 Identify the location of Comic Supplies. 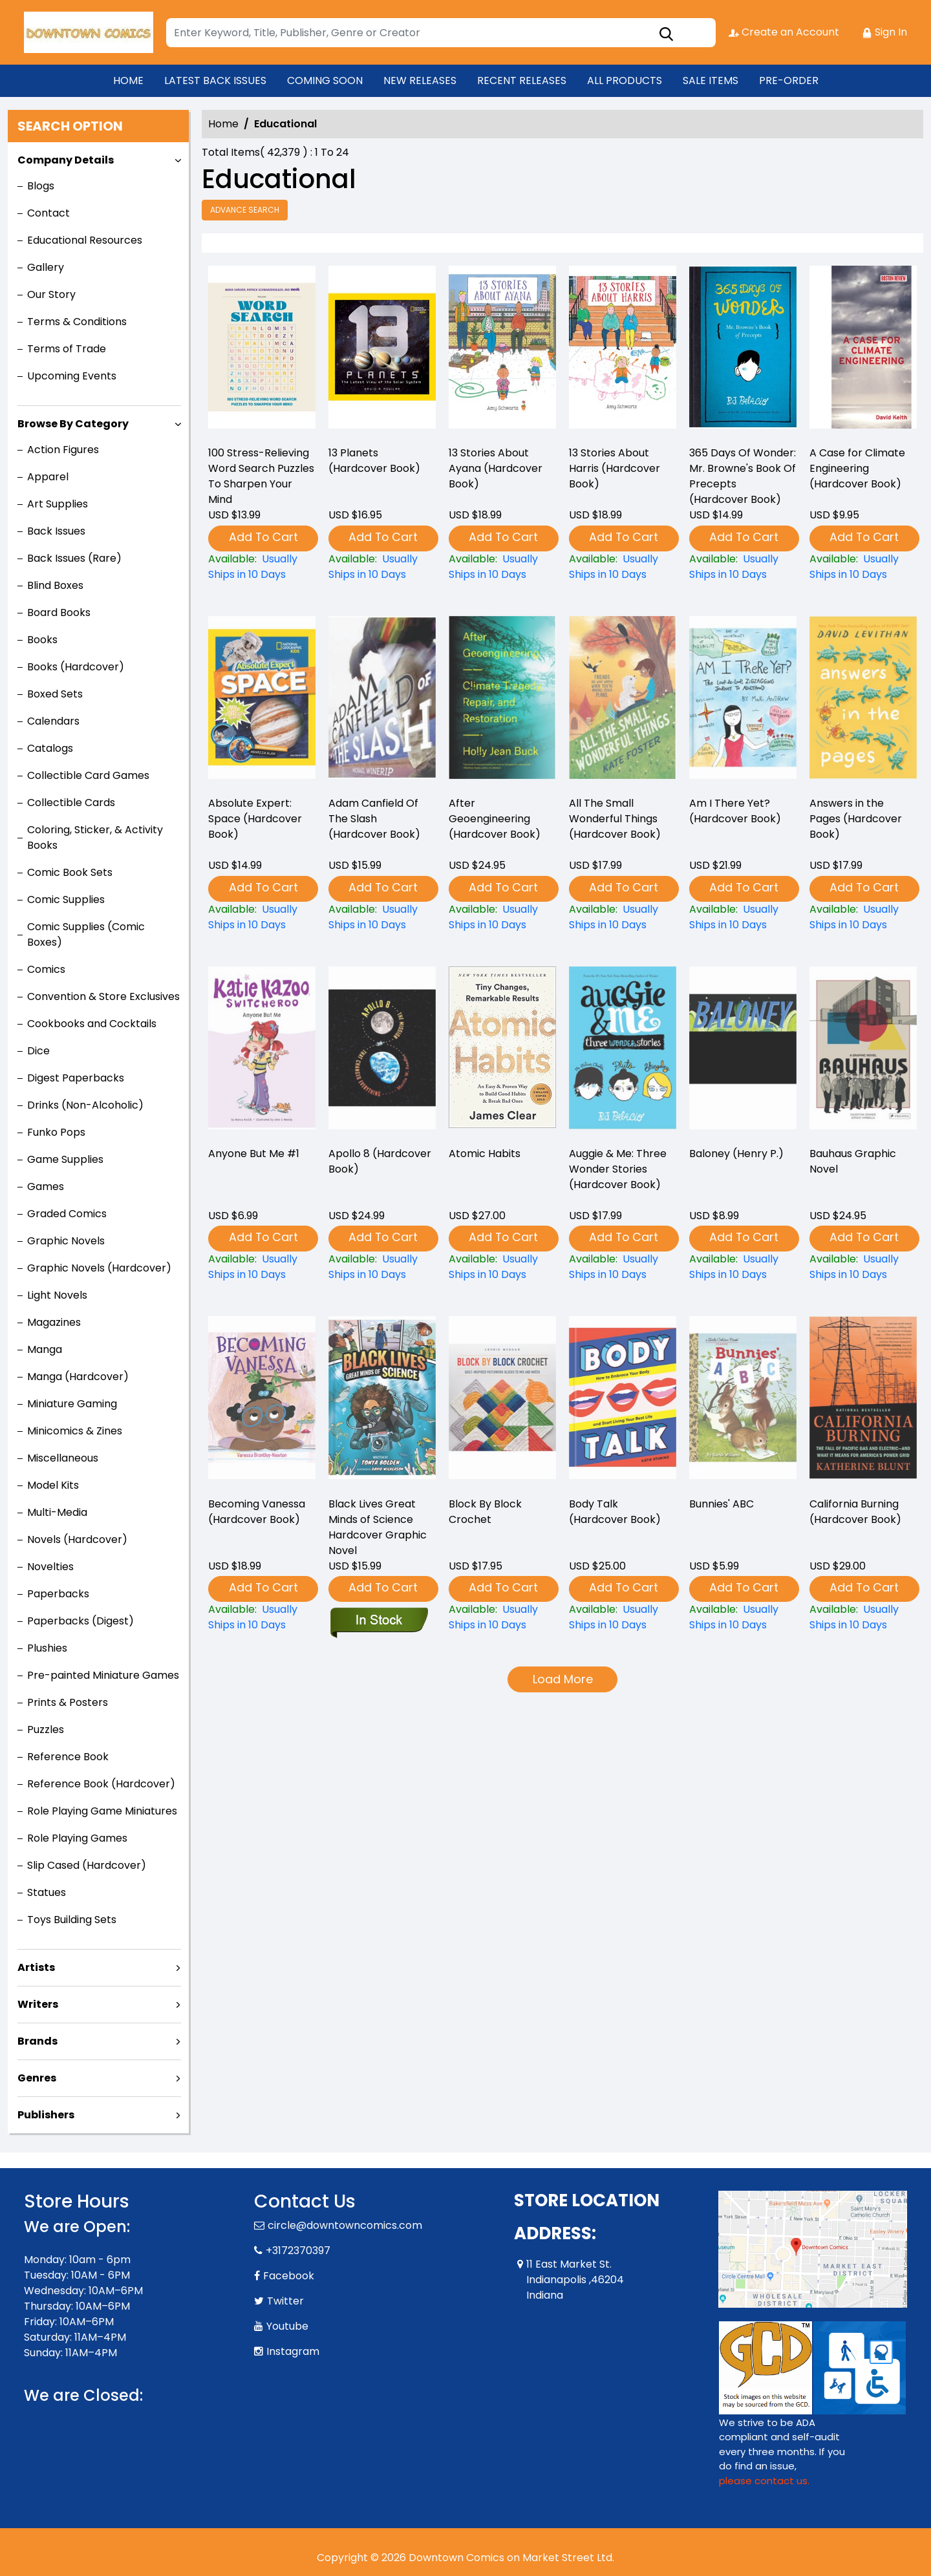
(66, 899).